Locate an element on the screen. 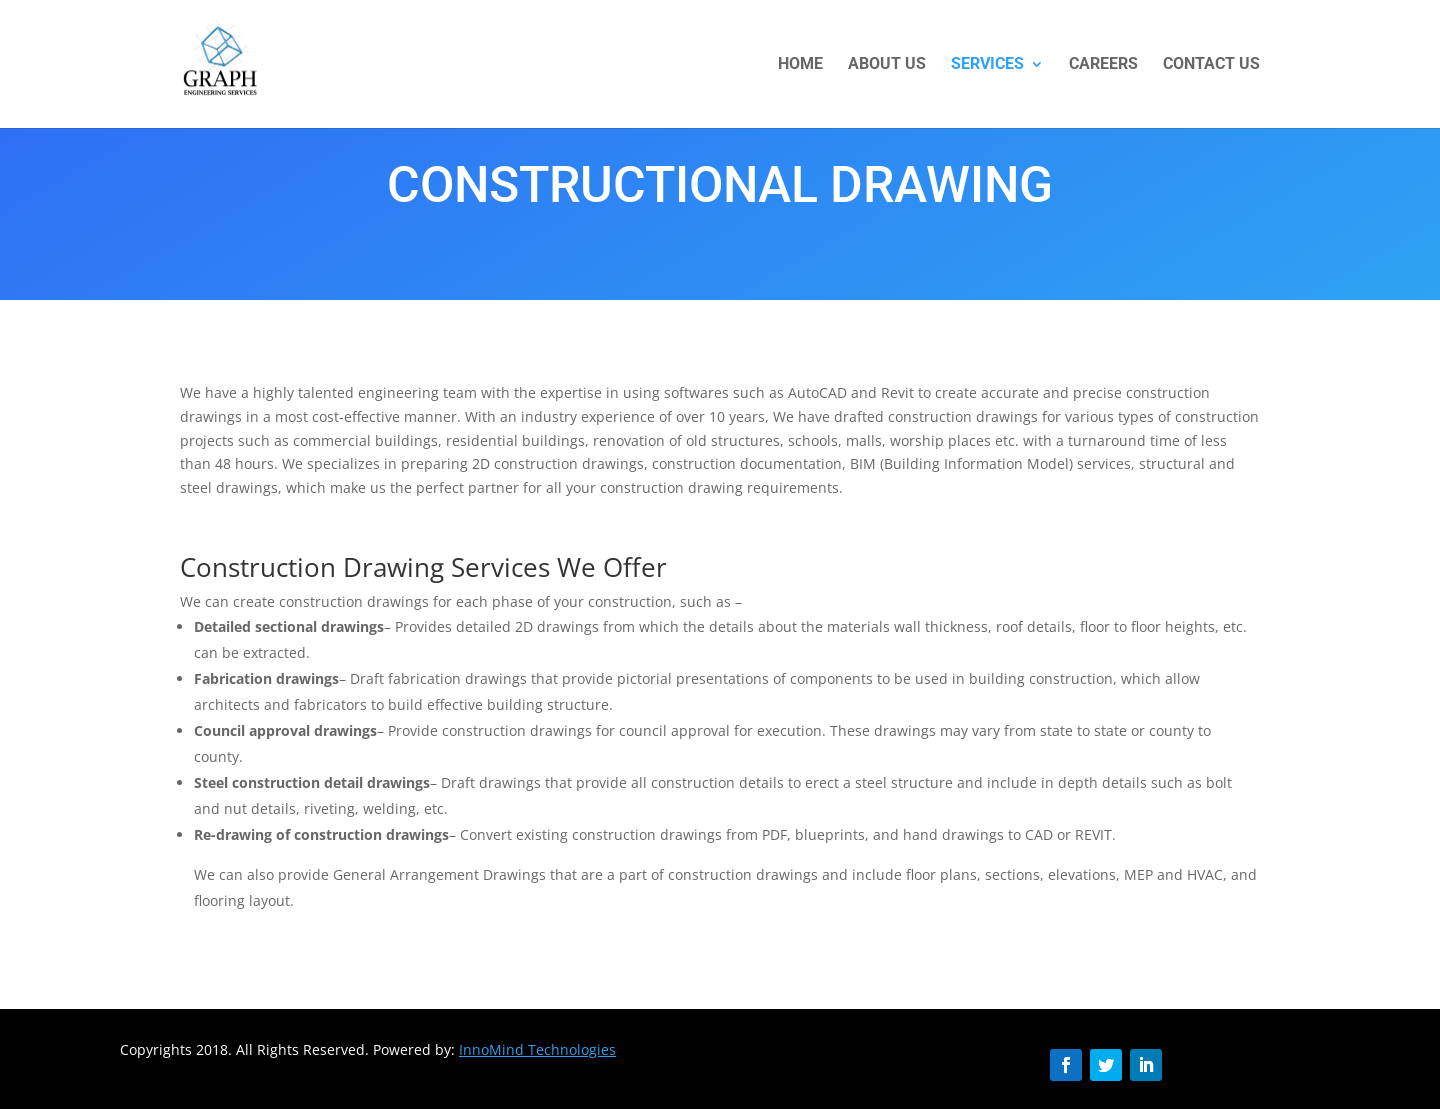 This screenshot has height=1109, width=1440. CAREERS is located at coordinates (1103, 65).